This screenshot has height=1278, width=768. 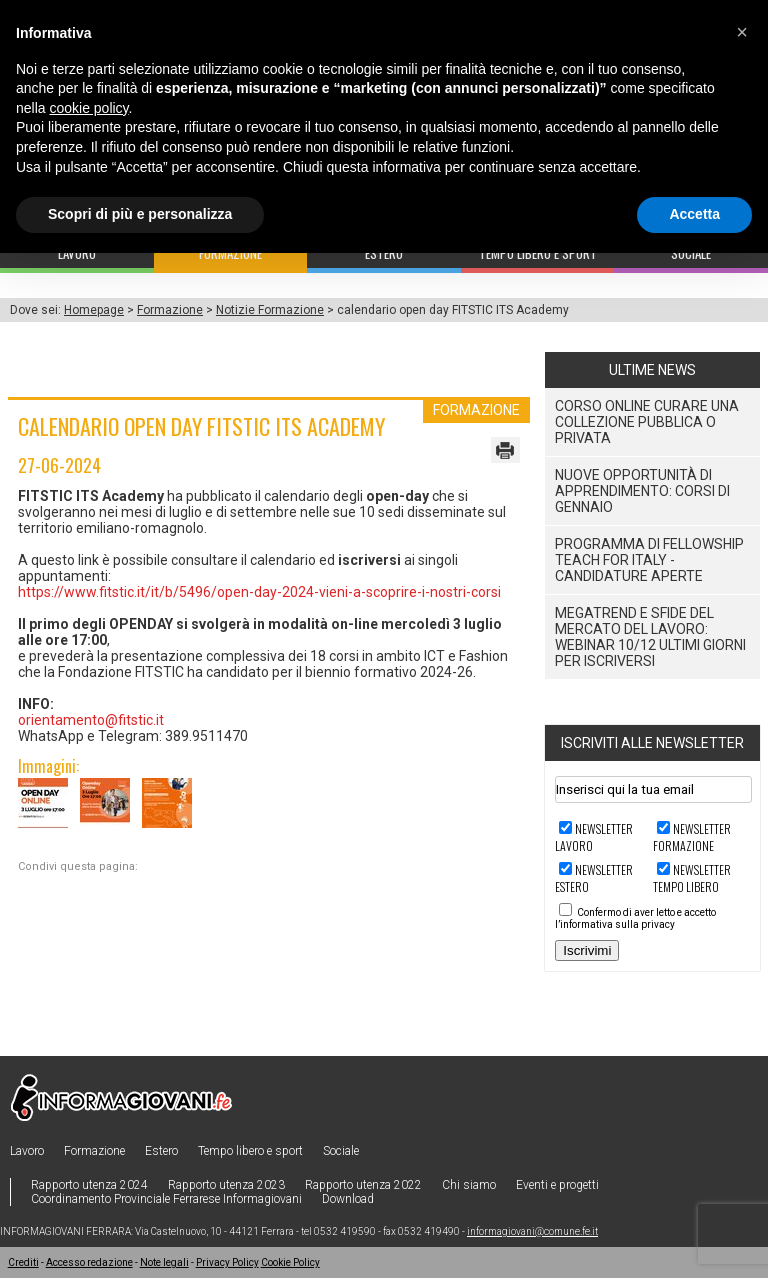 What do you see at coordinates (649, 560) in the screenshot?
I see `Programma di Fellowship Teach For Italy - Candidature aperte` at bounding box center [649, 560].